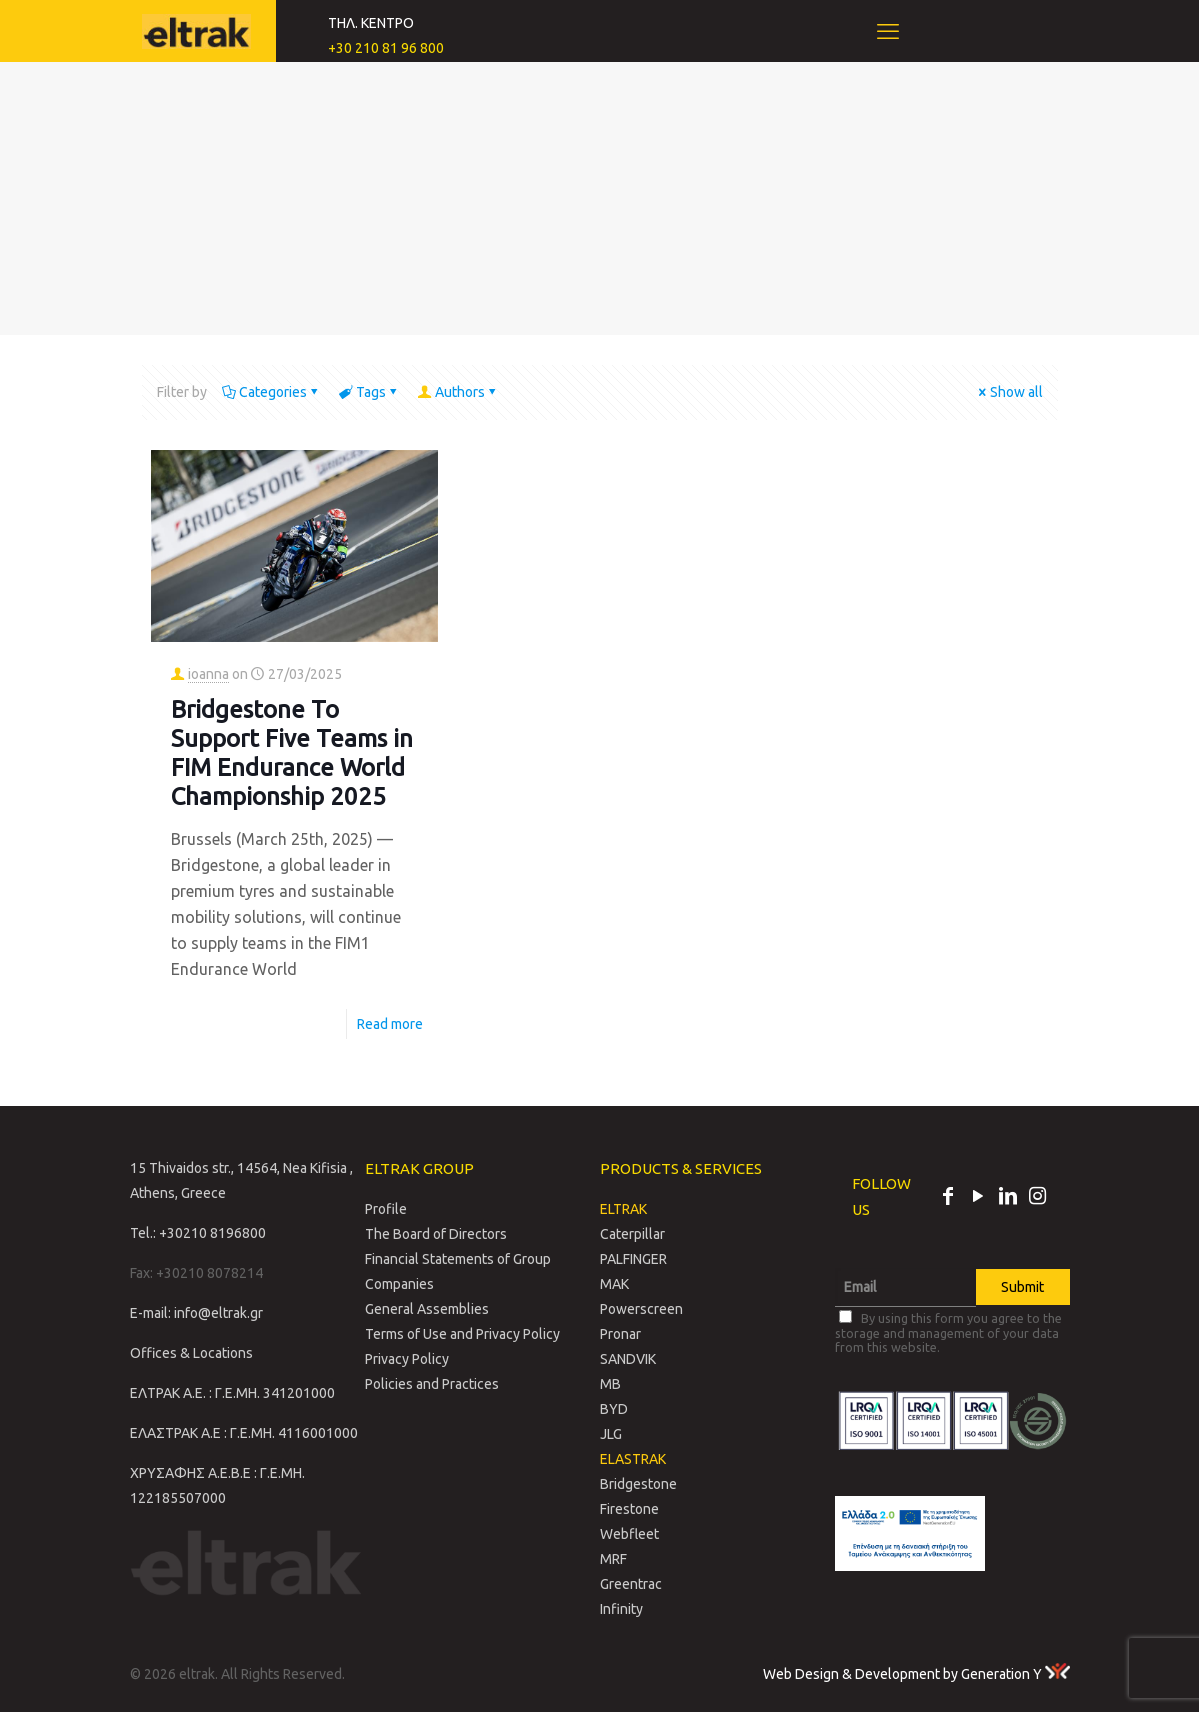 This screenshot has width=1199, height=1712. Describe the element at coordinates (633, 1259) in the screenshot. I see `PALFINGER` at that location.